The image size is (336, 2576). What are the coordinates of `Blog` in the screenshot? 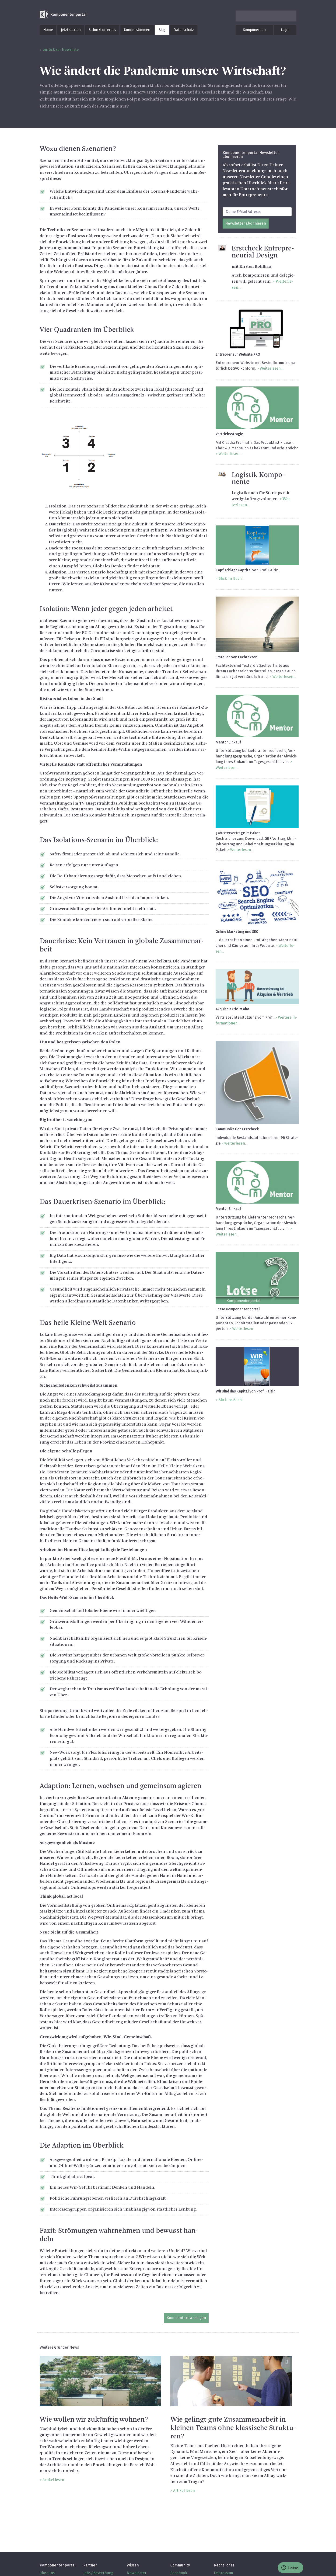 It's located at (161, 30).